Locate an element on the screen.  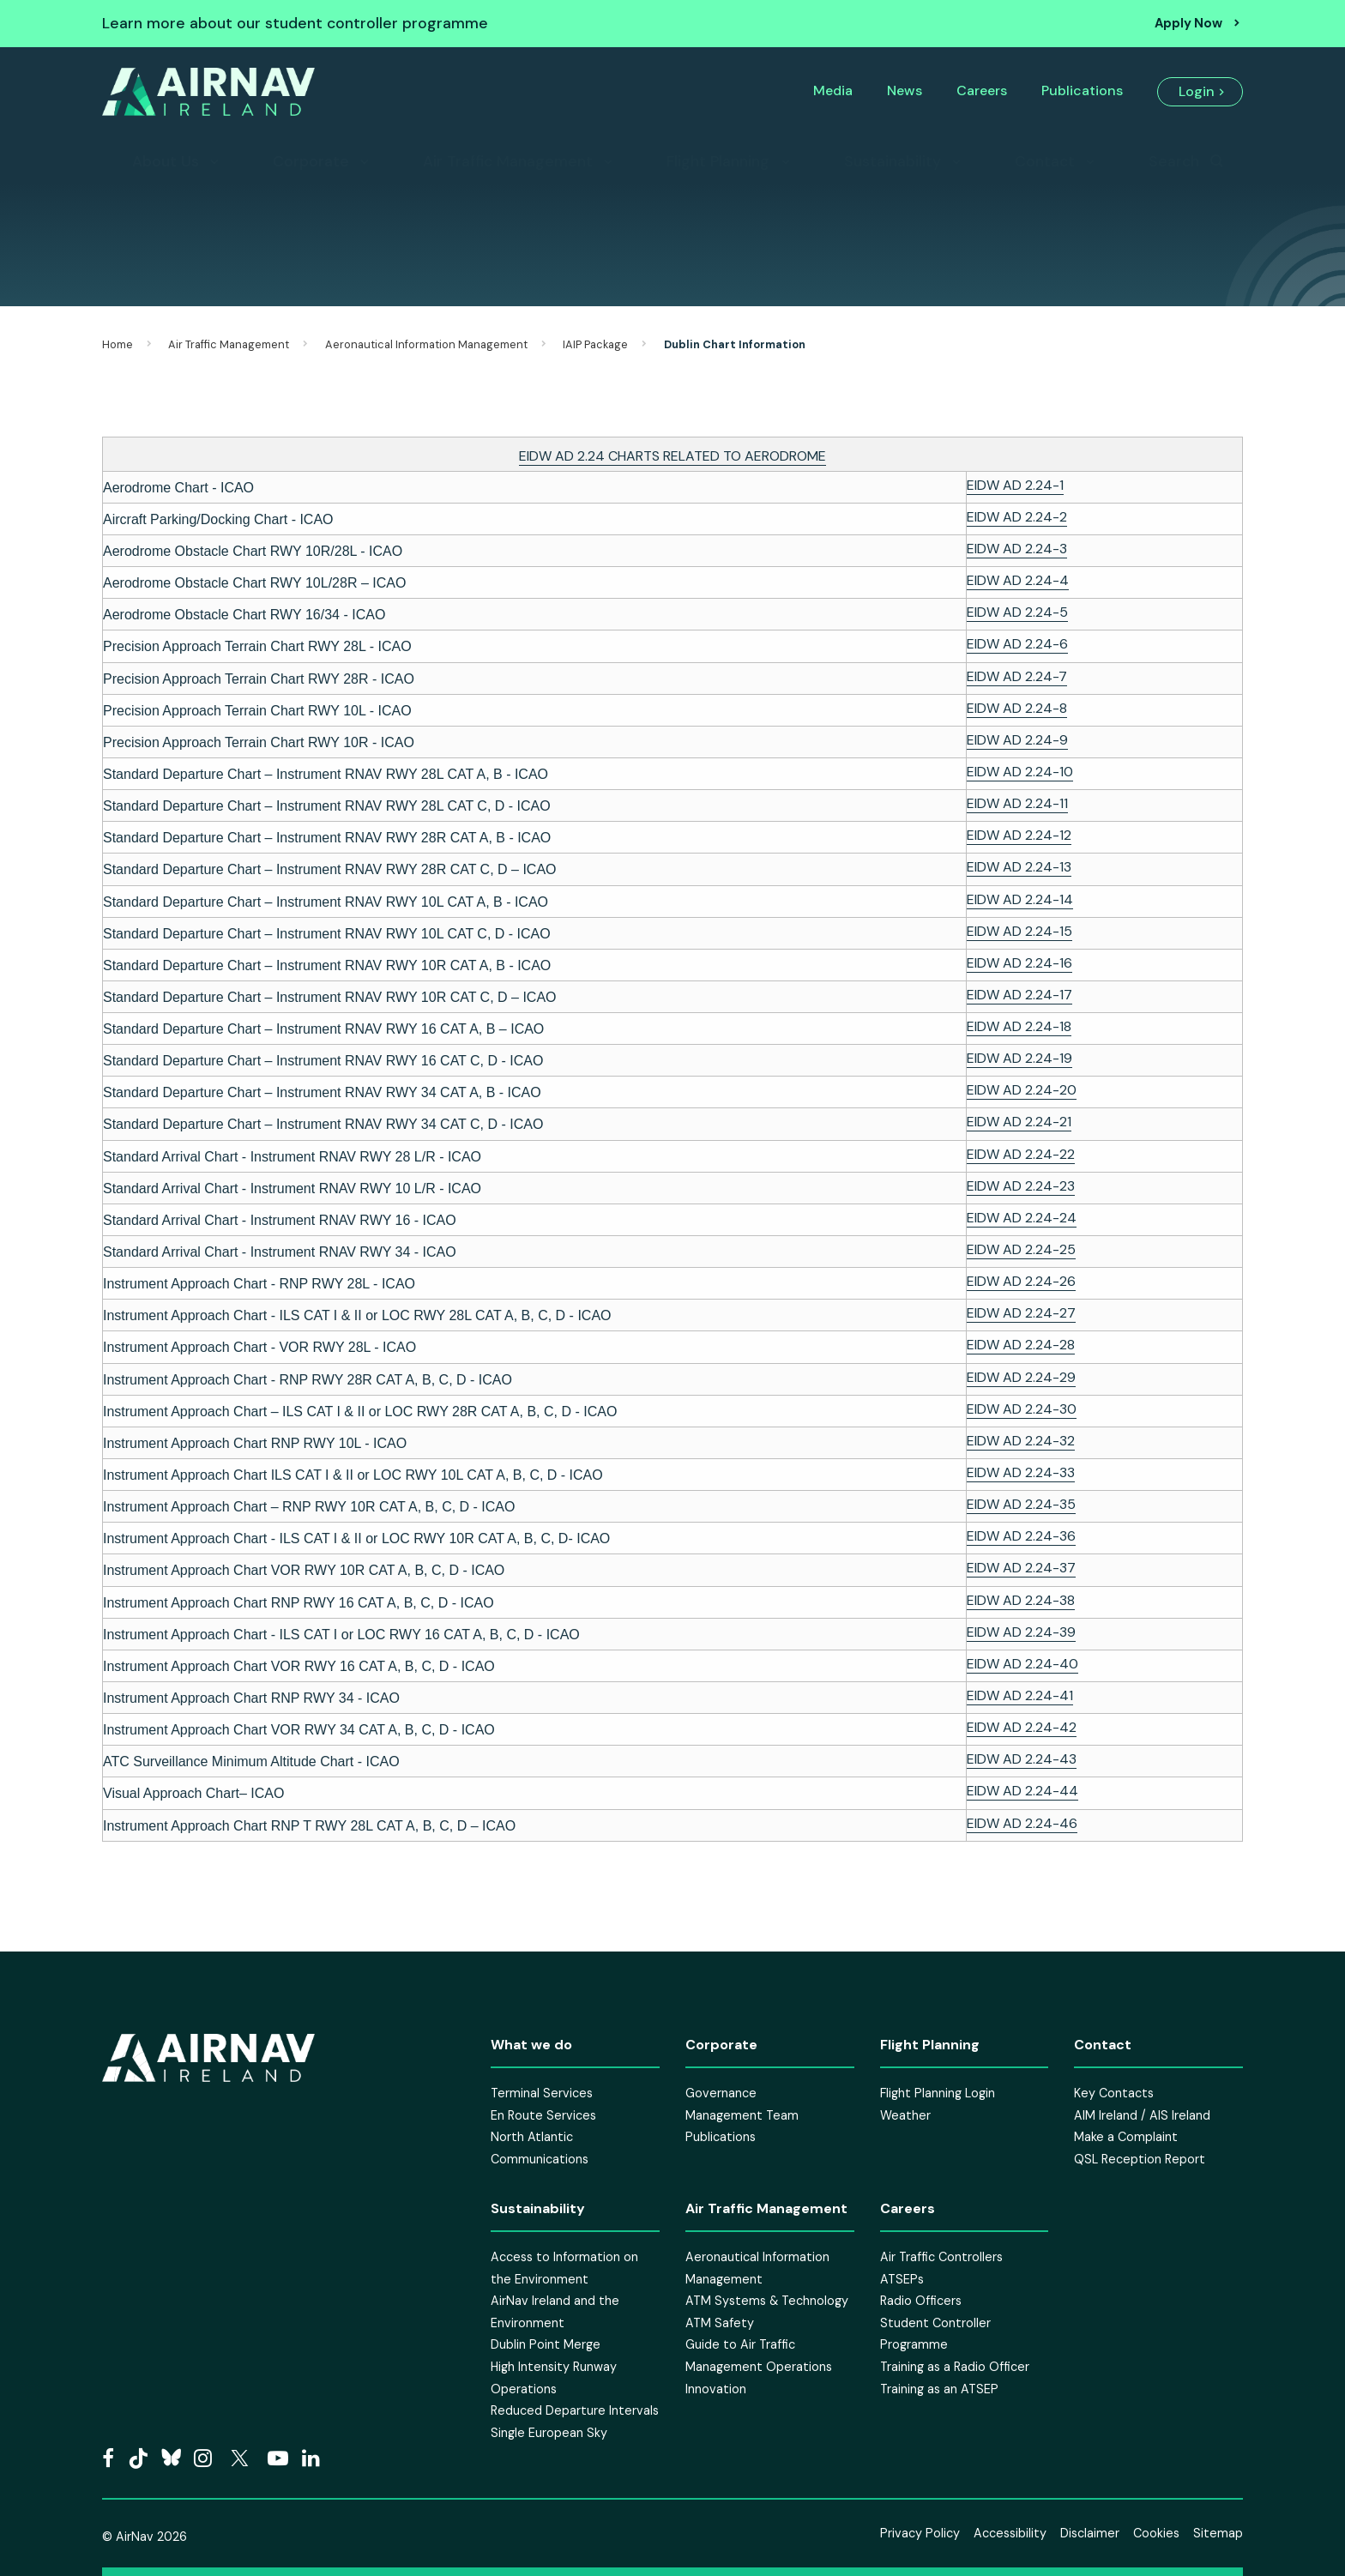
Innovation is located at coordinates (715, 2389).